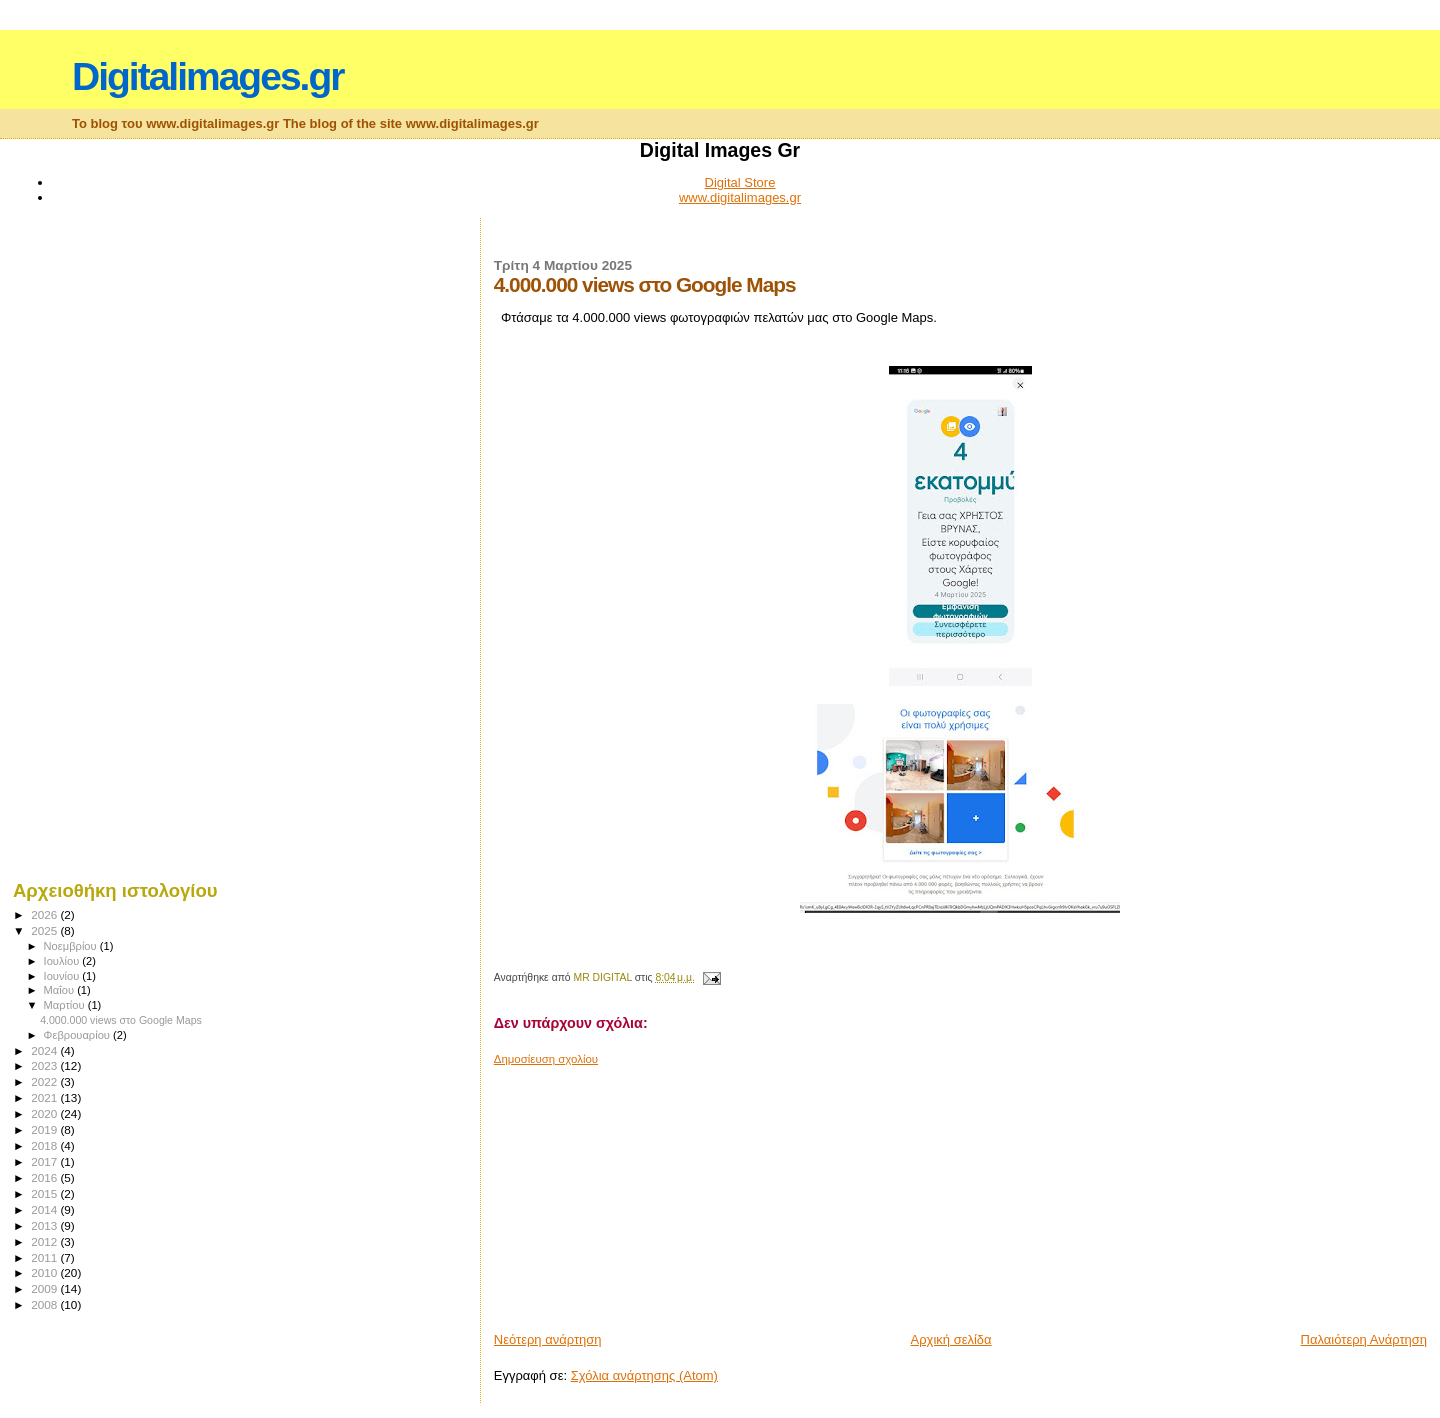 The height and width of the screenshot is (1418, 1440). I want to click on 4.000.000 views στο Google Maps, so click(121, 1020).